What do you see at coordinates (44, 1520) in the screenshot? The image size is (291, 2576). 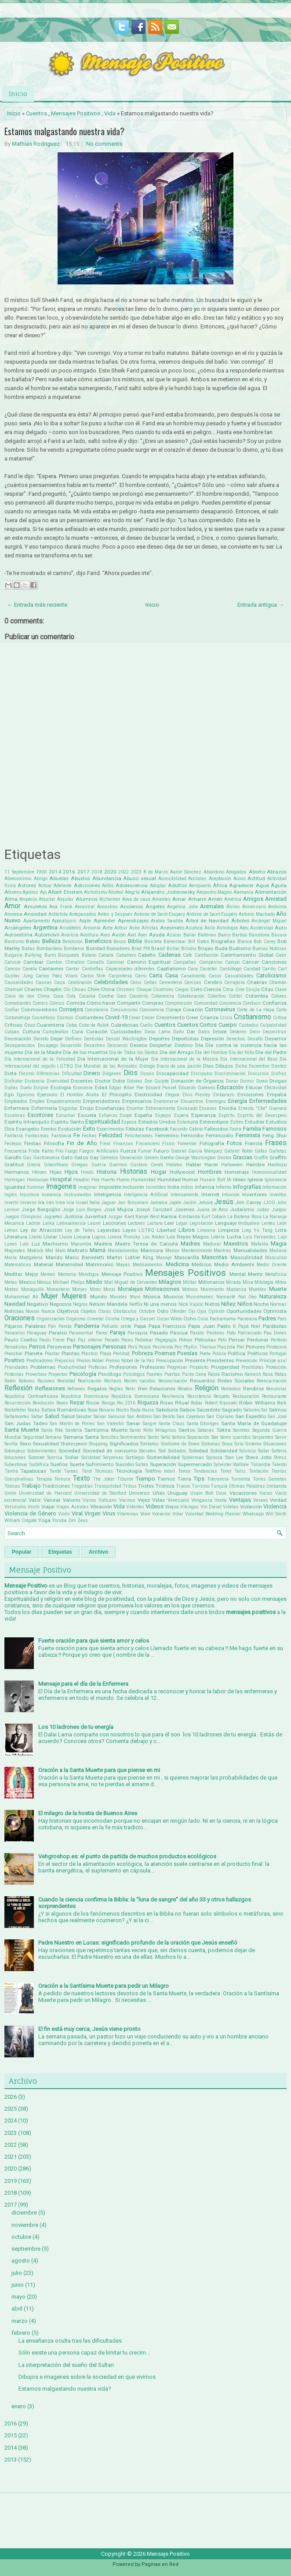 I see `Yoga` at bounding box center [44, 1520].